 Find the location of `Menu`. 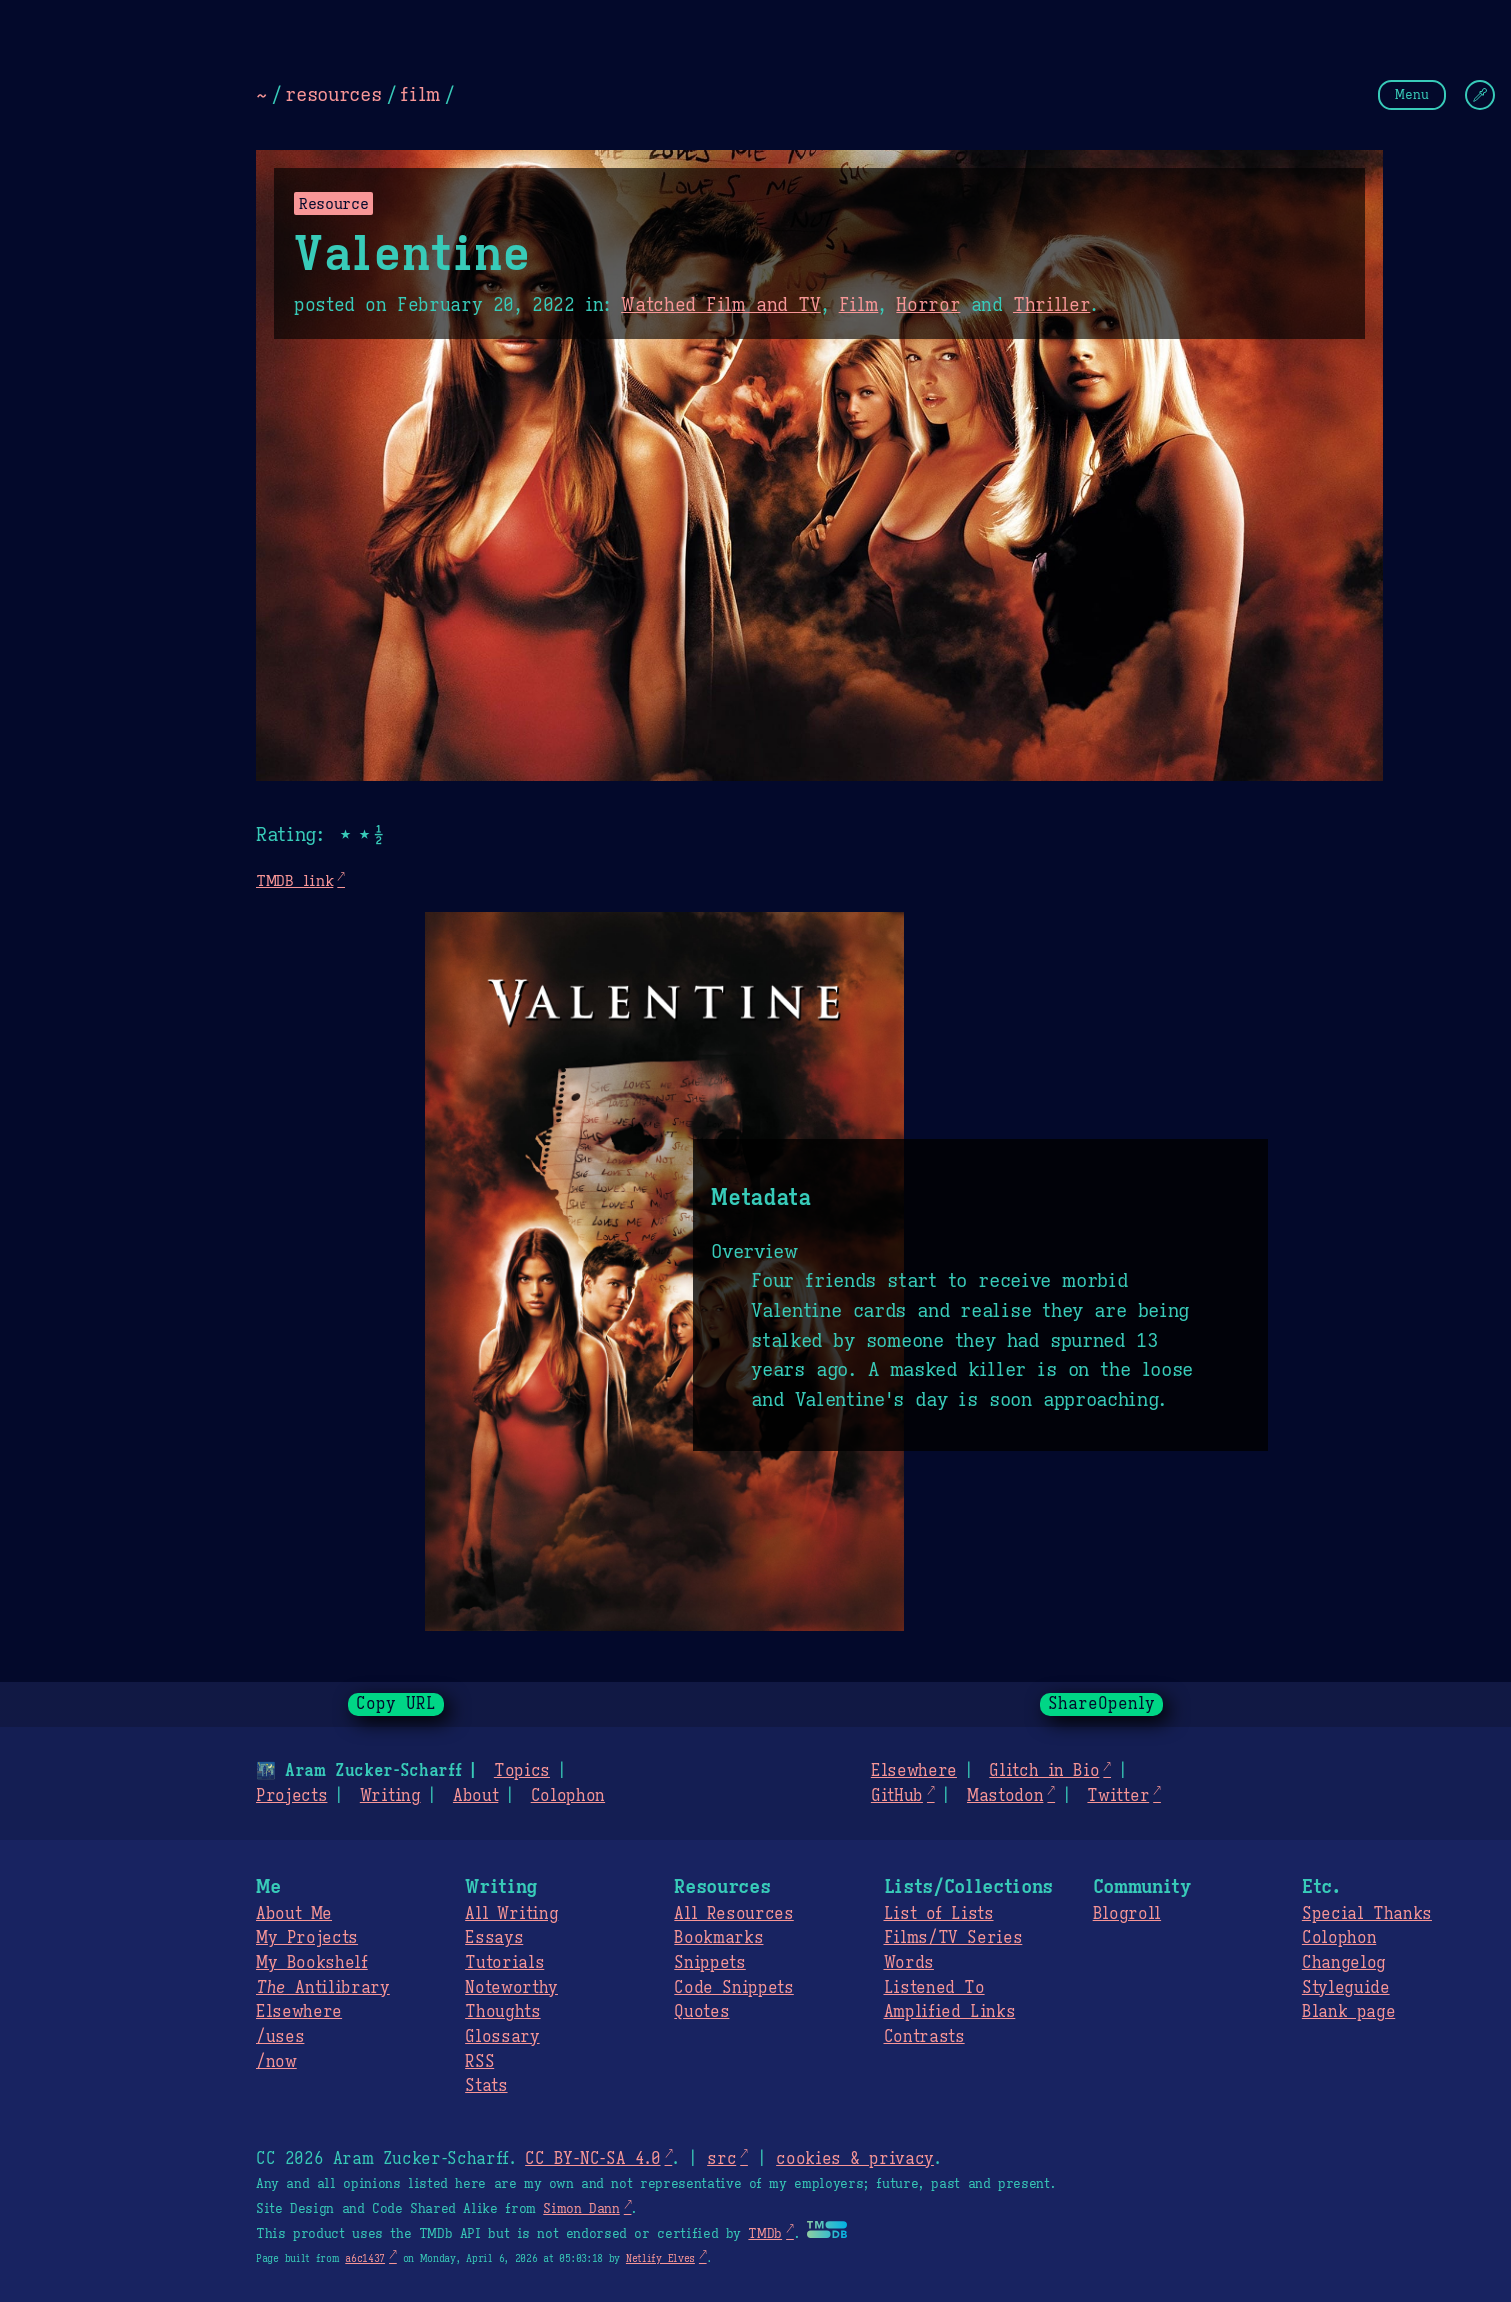

Menu is located at coordinates (1412, 94).